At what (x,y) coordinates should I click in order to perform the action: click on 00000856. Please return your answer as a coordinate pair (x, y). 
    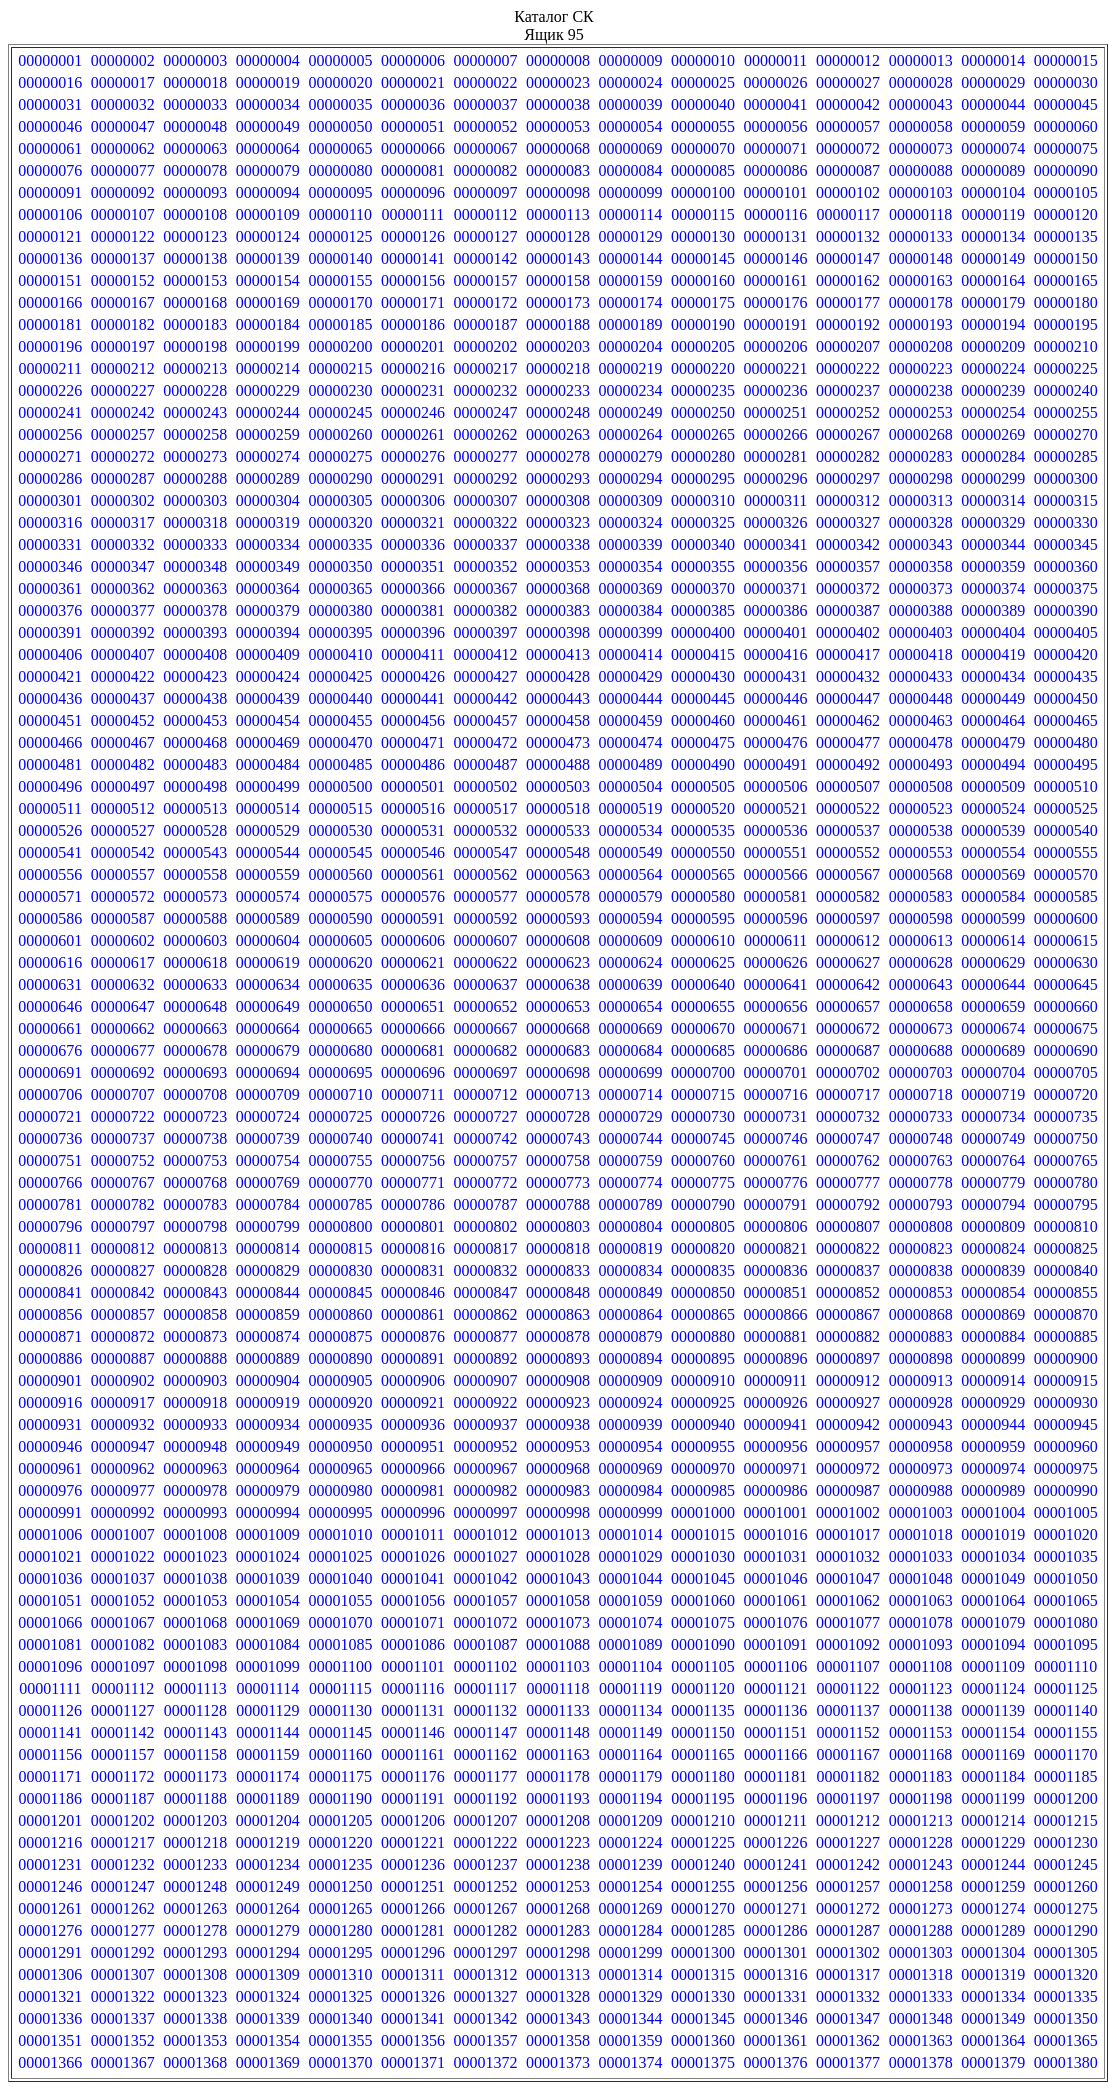
    Looking at the image, I should click on (50, 1314).